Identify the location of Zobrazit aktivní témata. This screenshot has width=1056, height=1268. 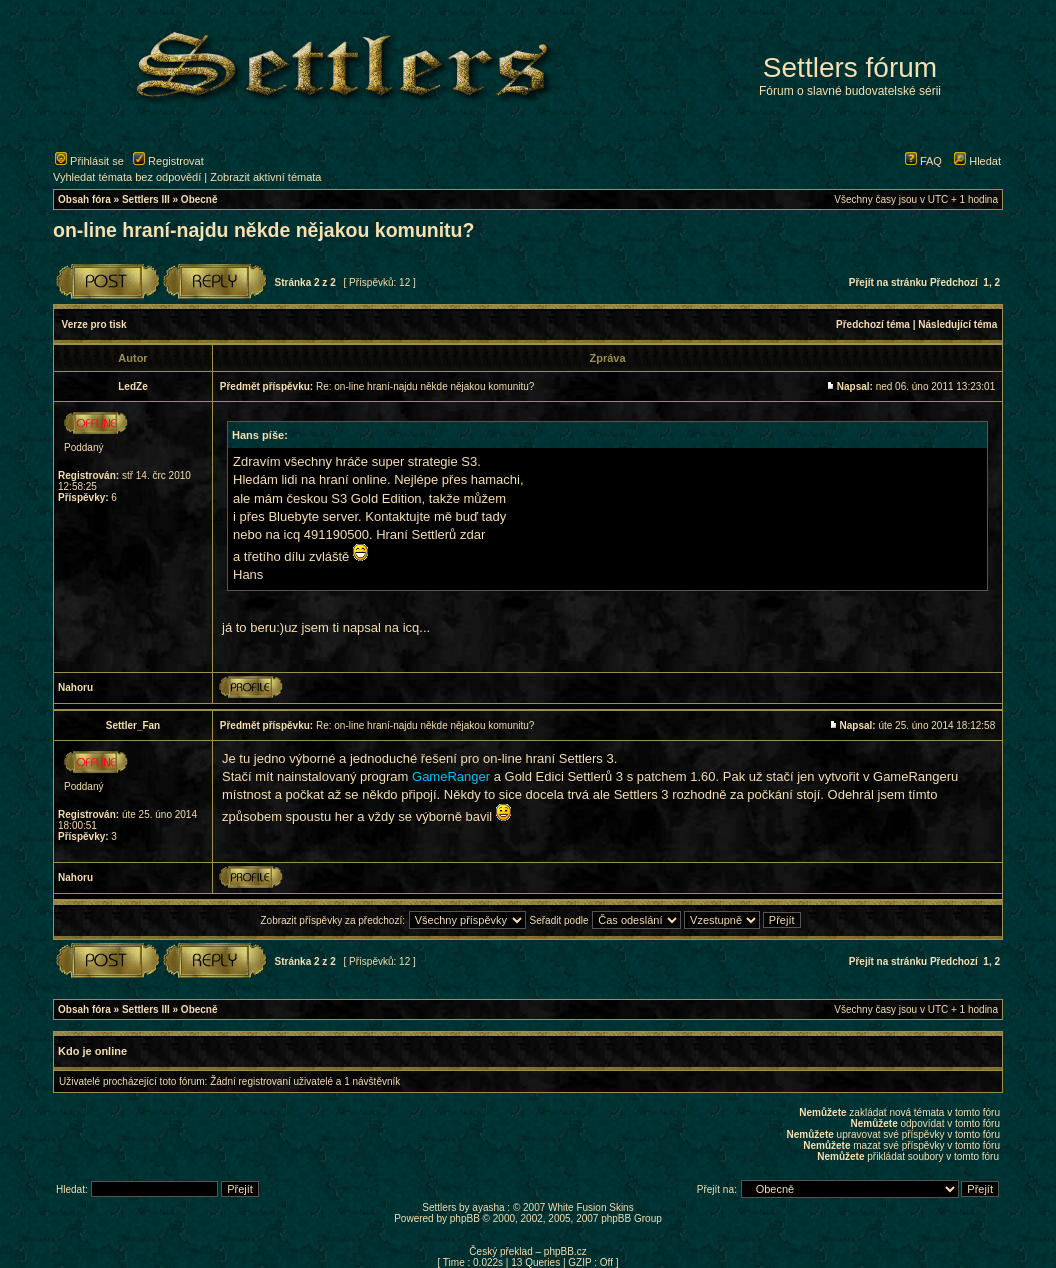
(265, 177).